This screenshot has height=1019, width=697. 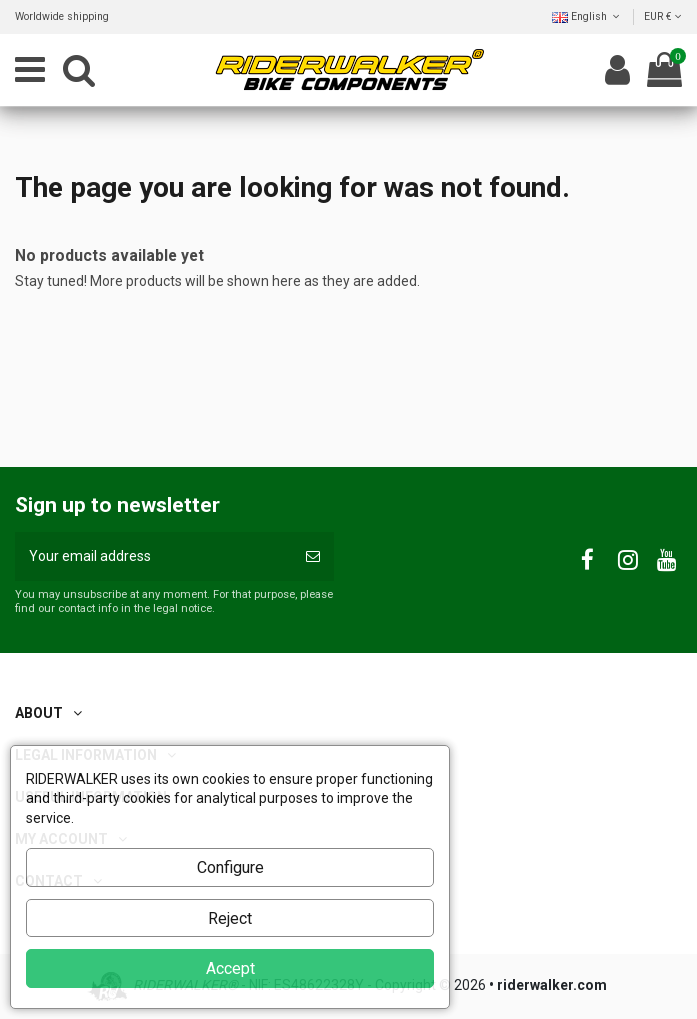 I want to click on English, so click(x=588, y=16).